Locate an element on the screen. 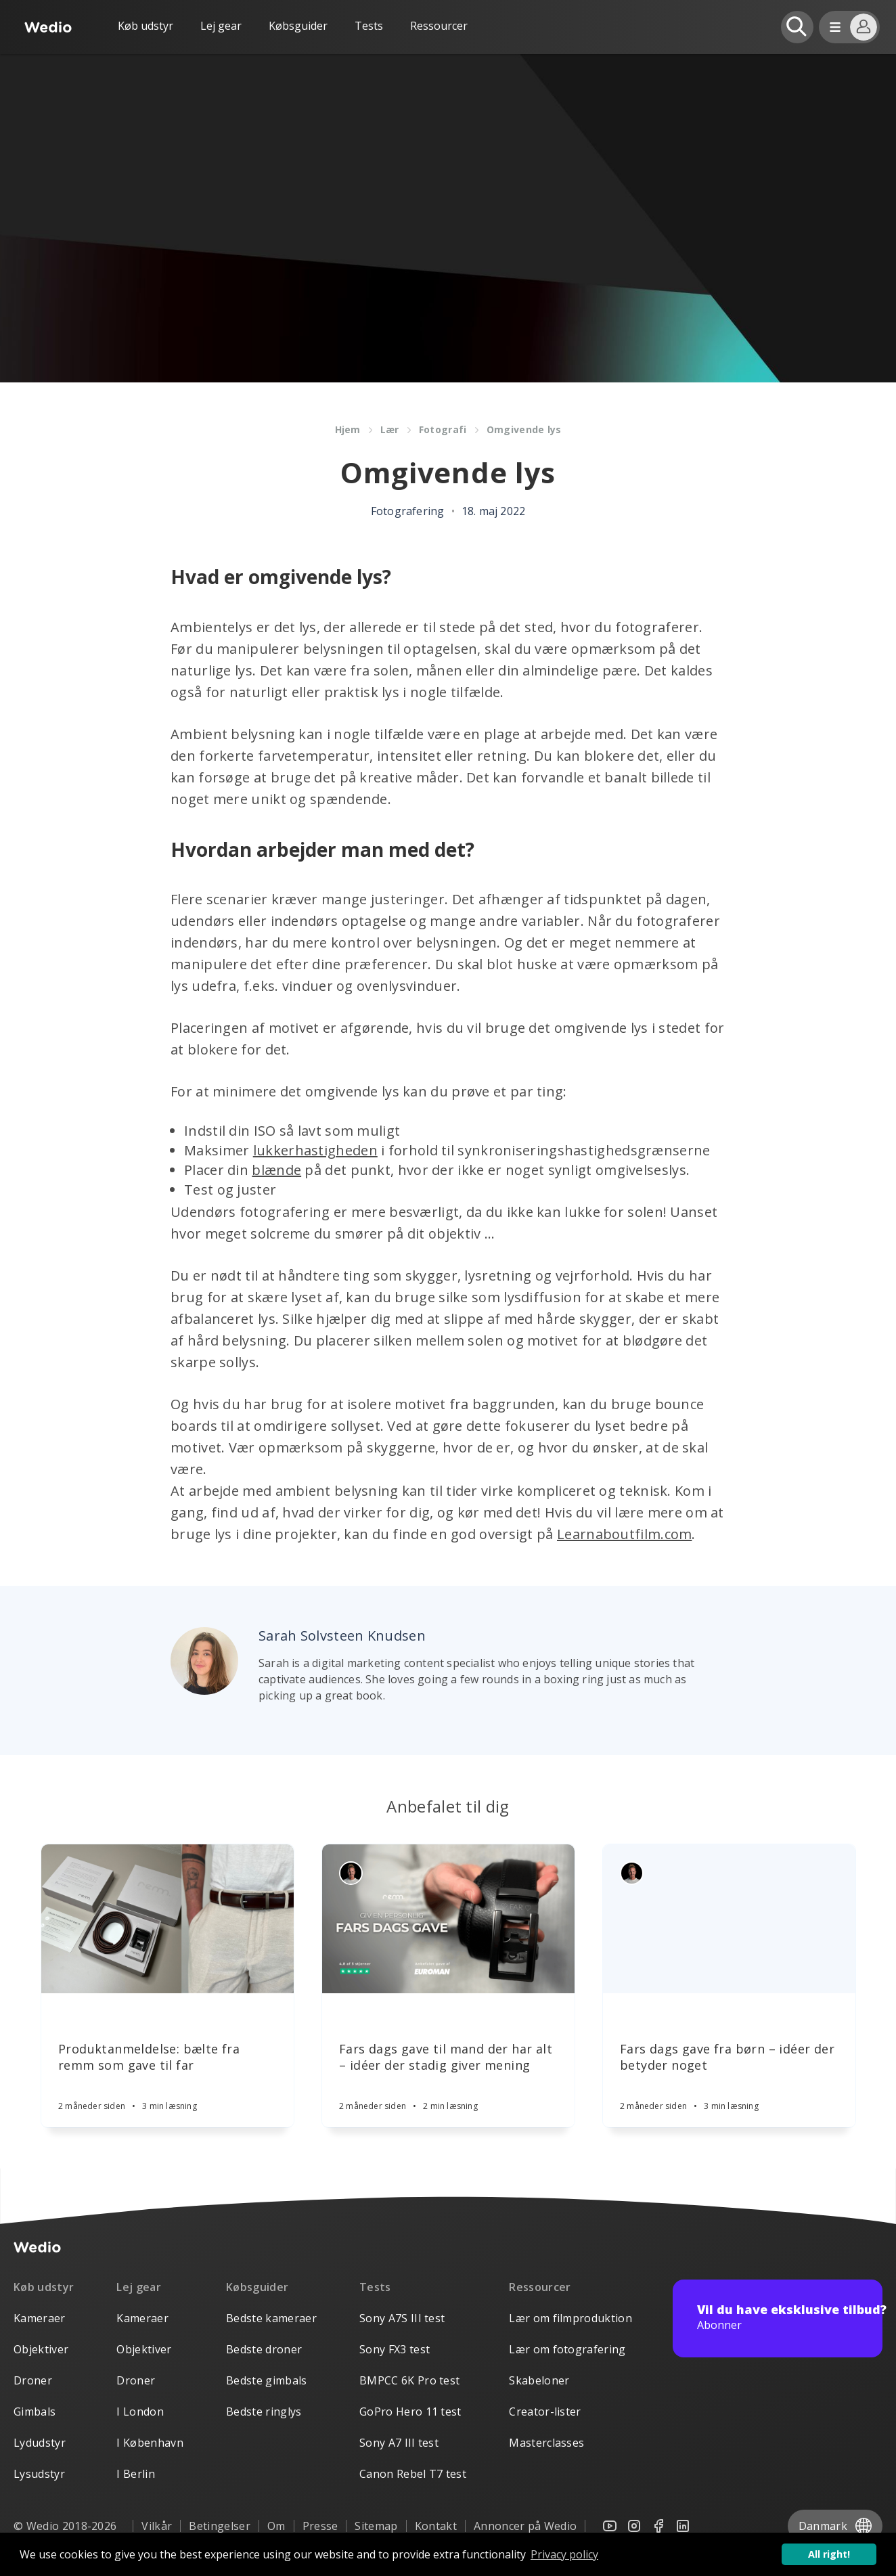  Bedste ringlys is located at coordinates (263, 2411).